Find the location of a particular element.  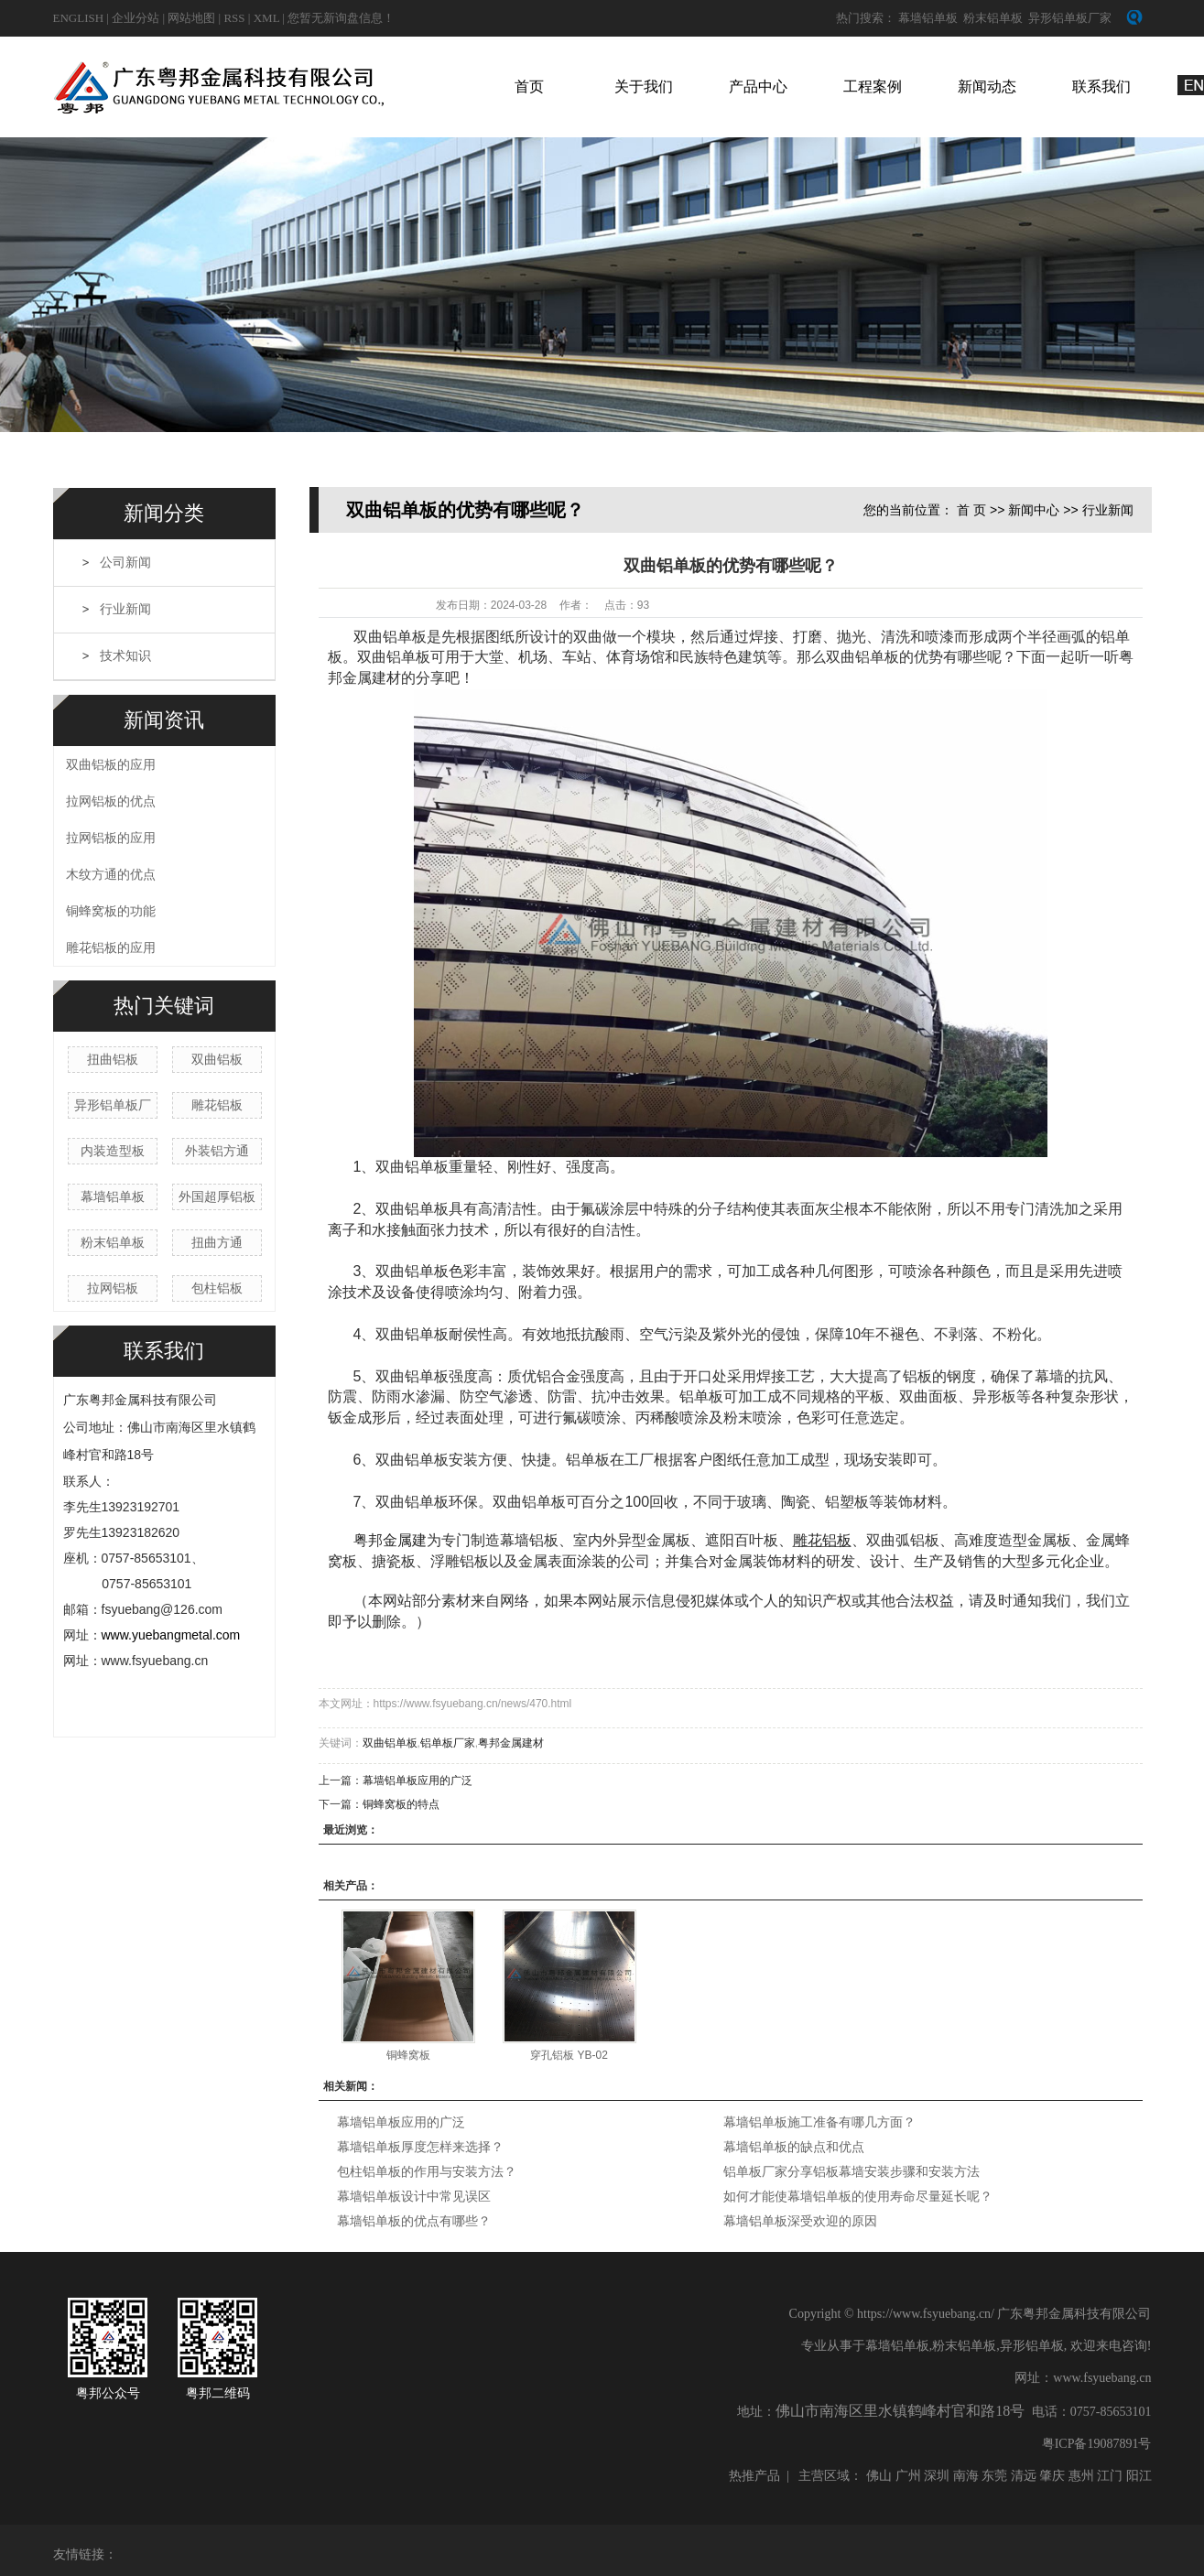

幕墙铝单板应用的广泛 is located at coordinates (417, 1780).